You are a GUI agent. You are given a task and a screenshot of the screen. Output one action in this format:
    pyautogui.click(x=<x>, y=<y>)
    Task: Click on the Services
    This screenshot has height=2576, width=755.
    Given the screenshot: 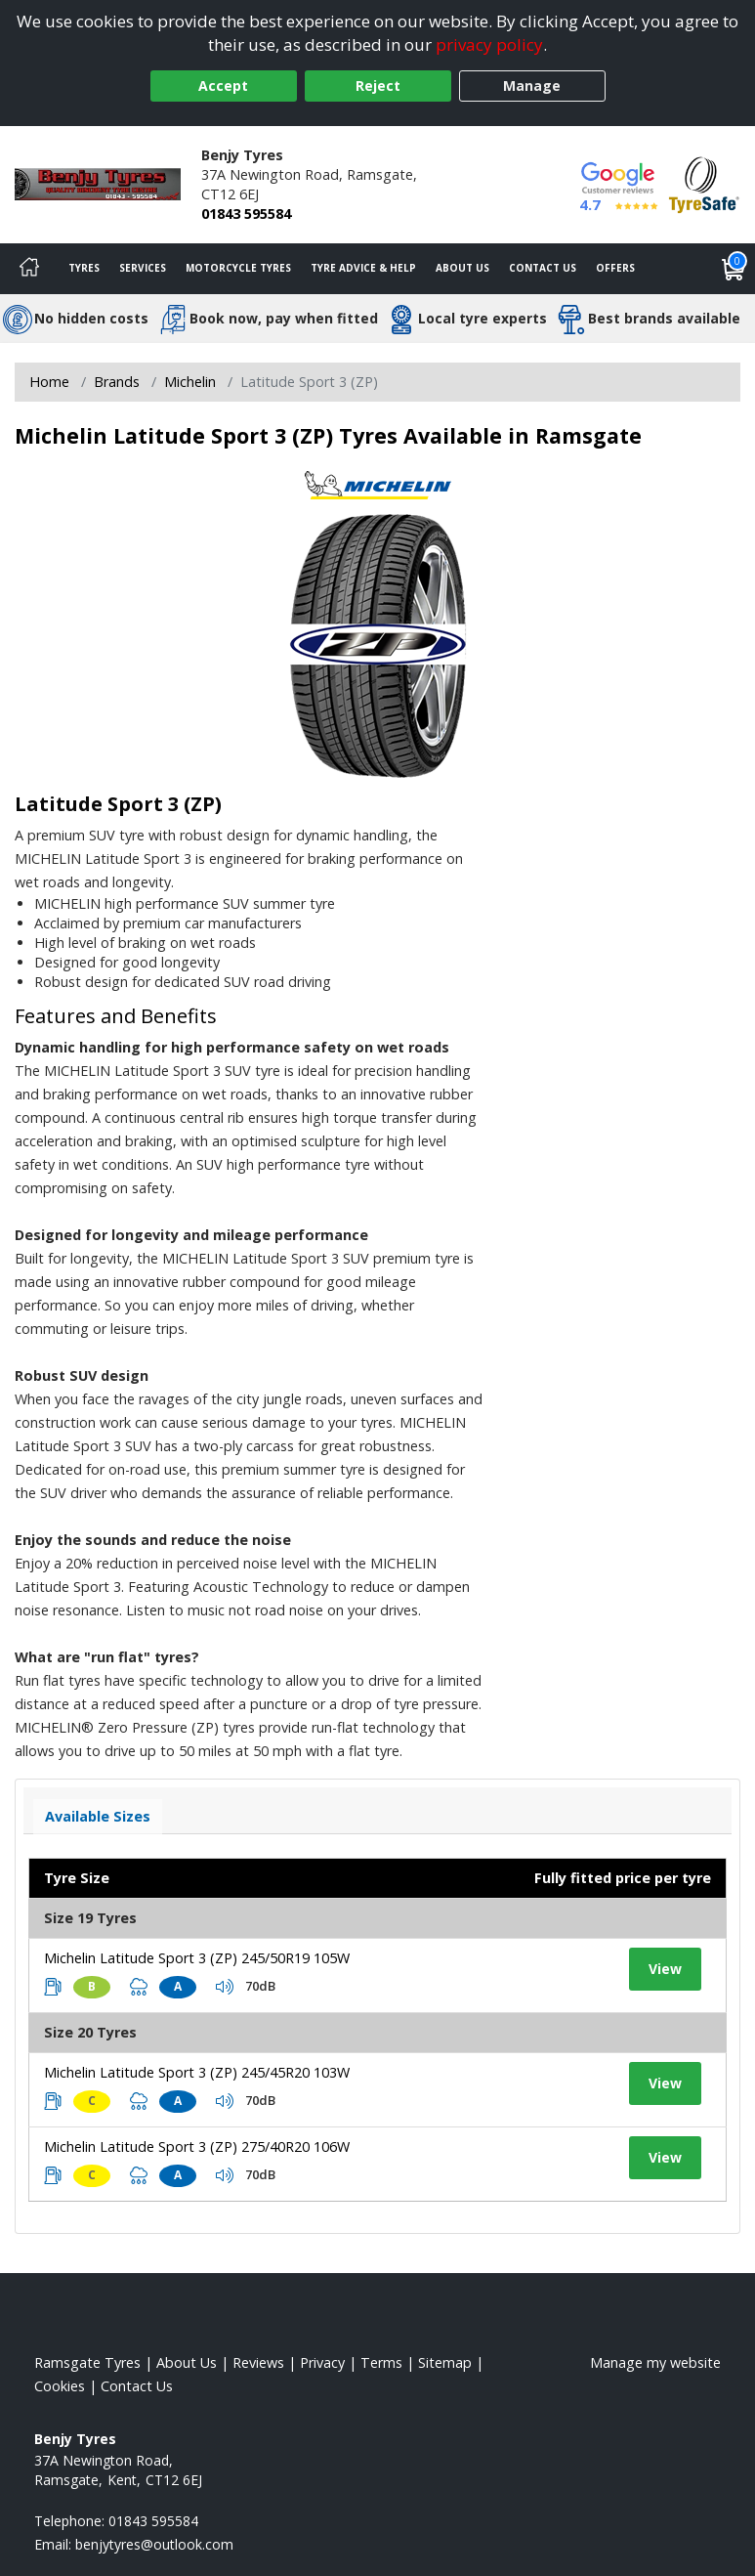 What is the action you would take?
    pyautogui.click(x=142, y=268)
    